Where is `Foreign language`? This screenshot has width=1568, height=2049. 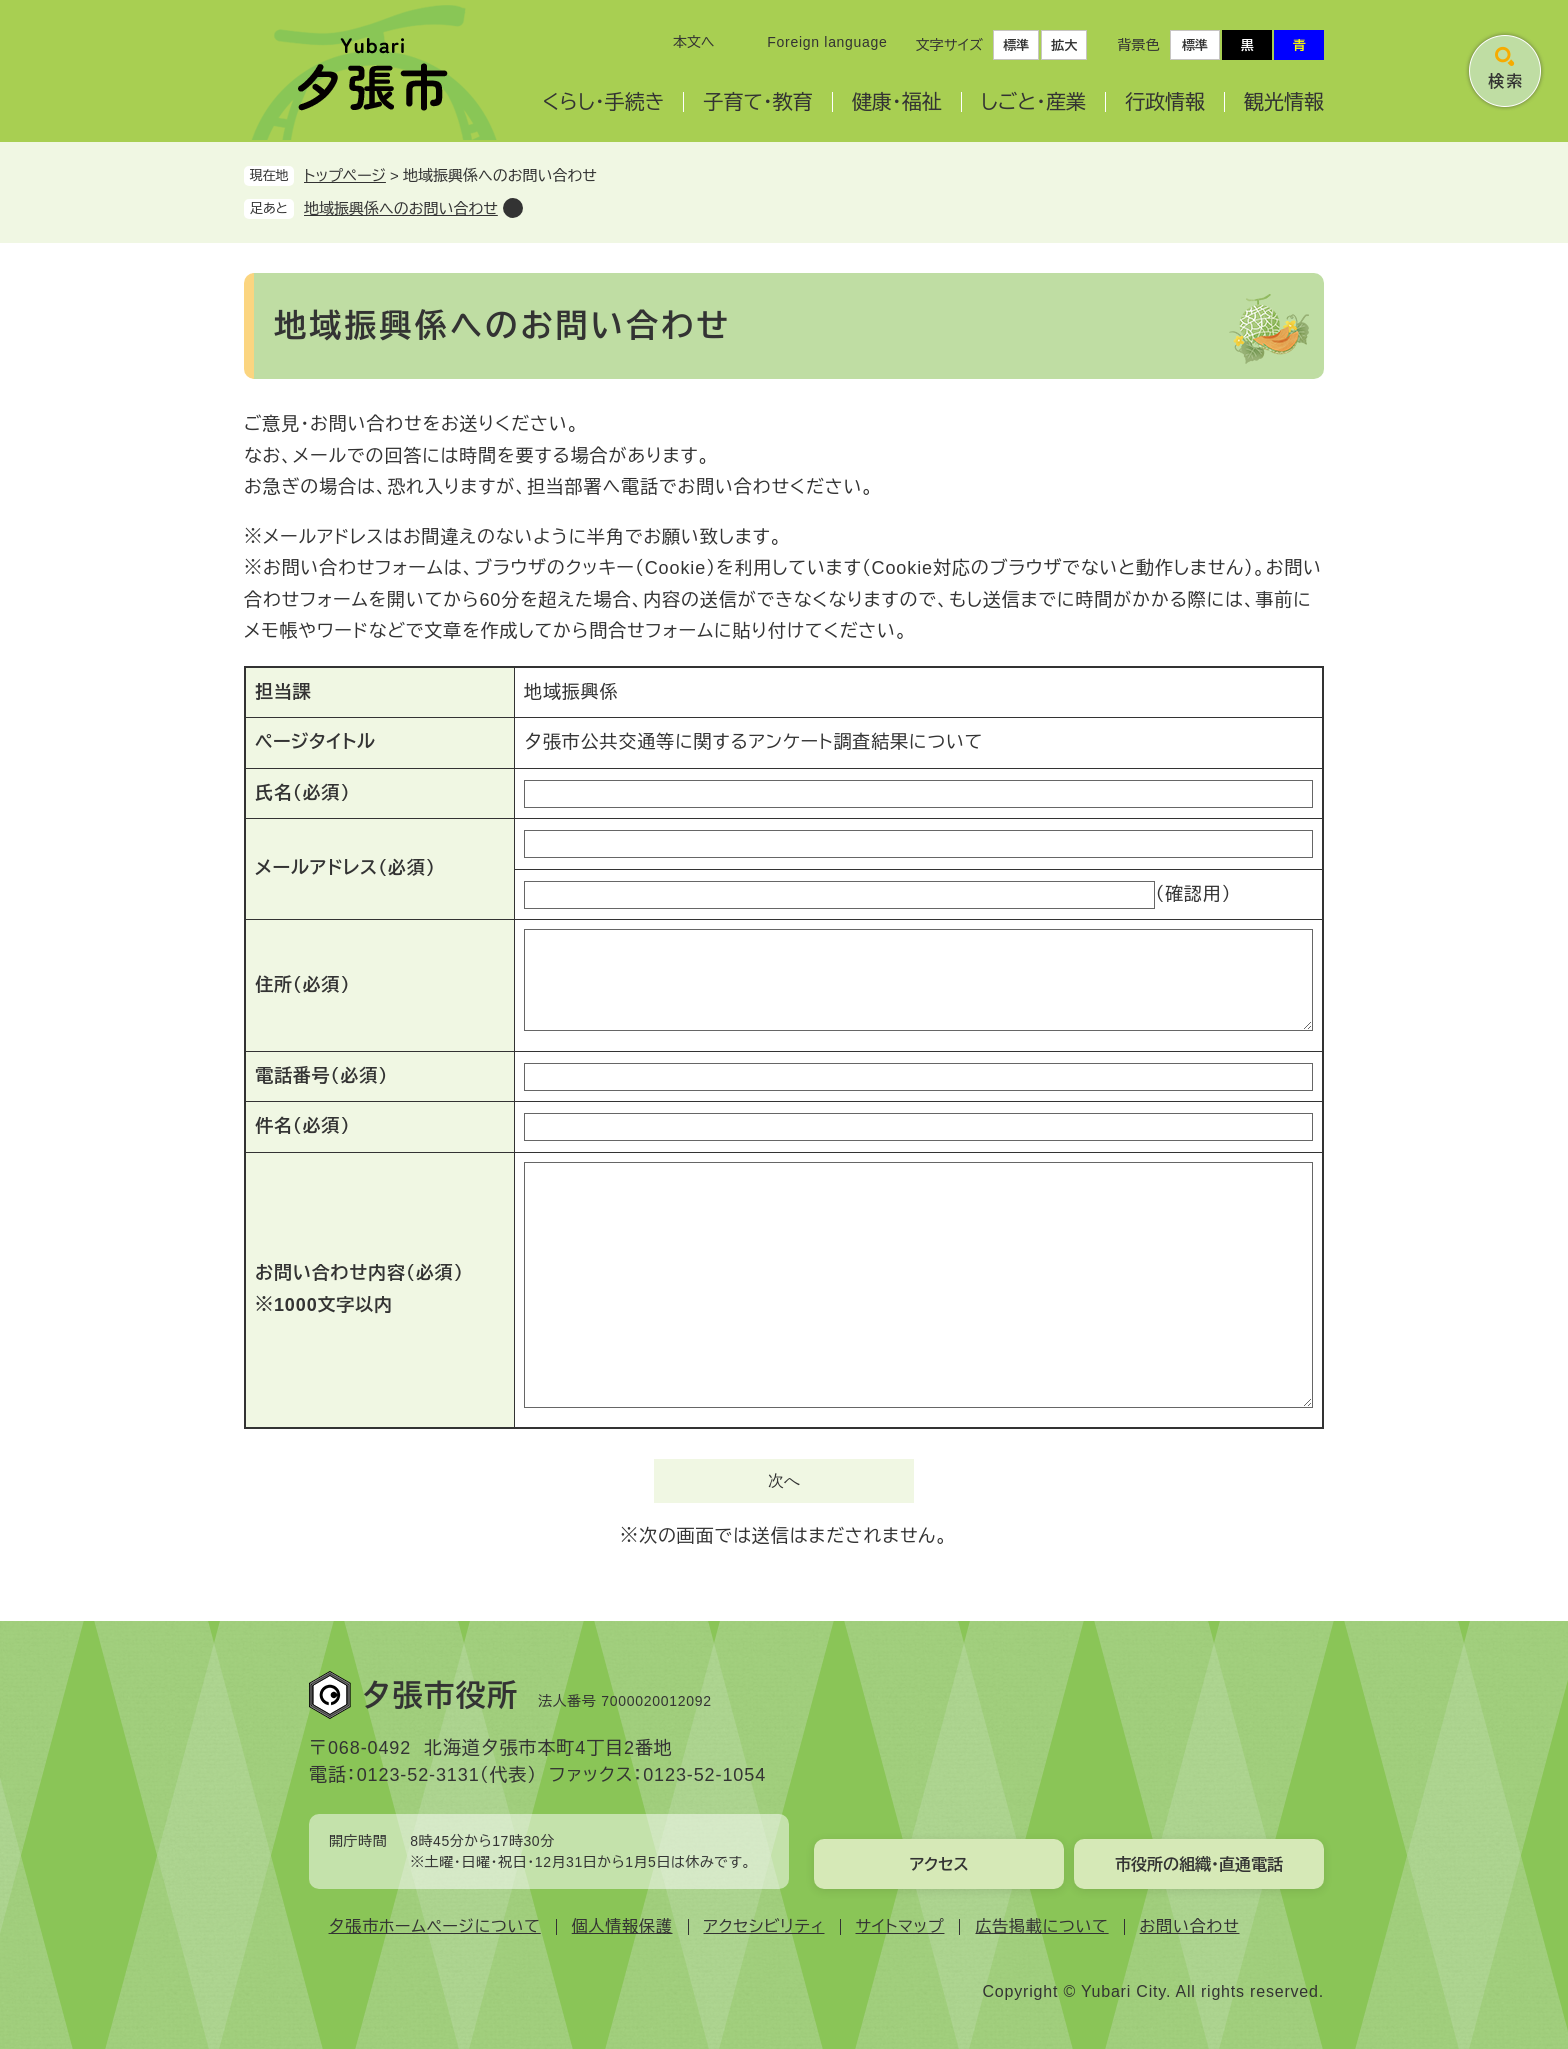
Foreign language is located at coordinates (827, 42).